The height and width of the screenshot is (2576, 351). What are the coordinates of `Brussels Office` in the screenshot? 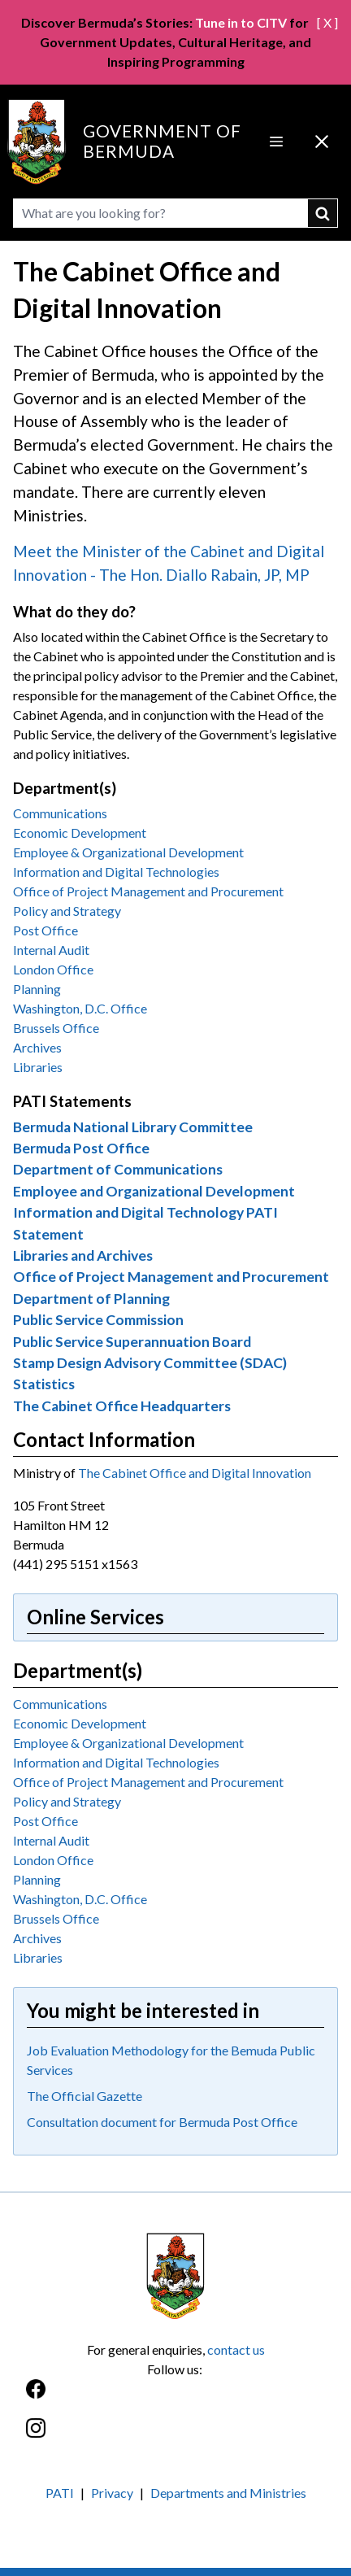 It's located at (56, 1027).